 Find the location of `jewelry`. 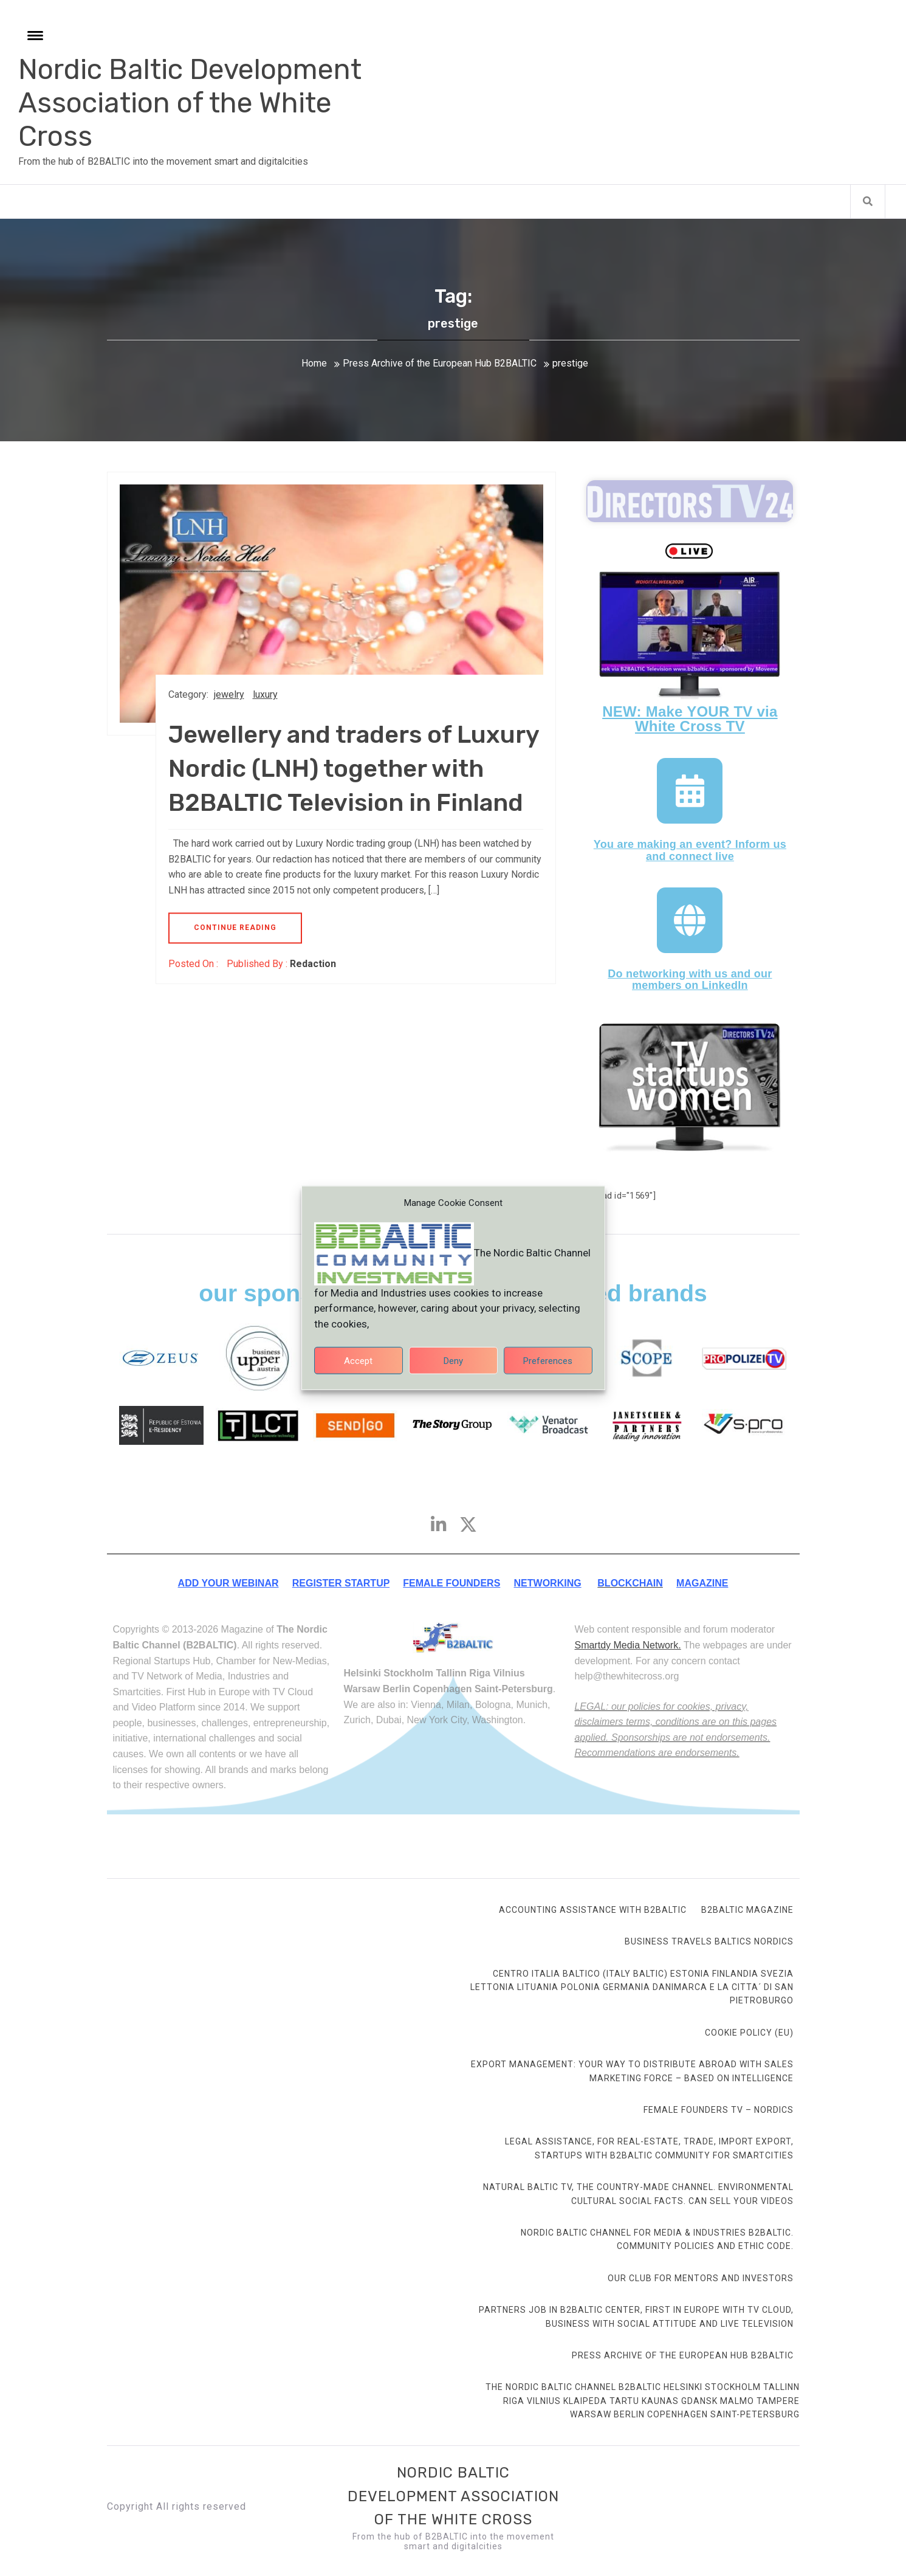

jewelry is located at coordinates (229, 694).